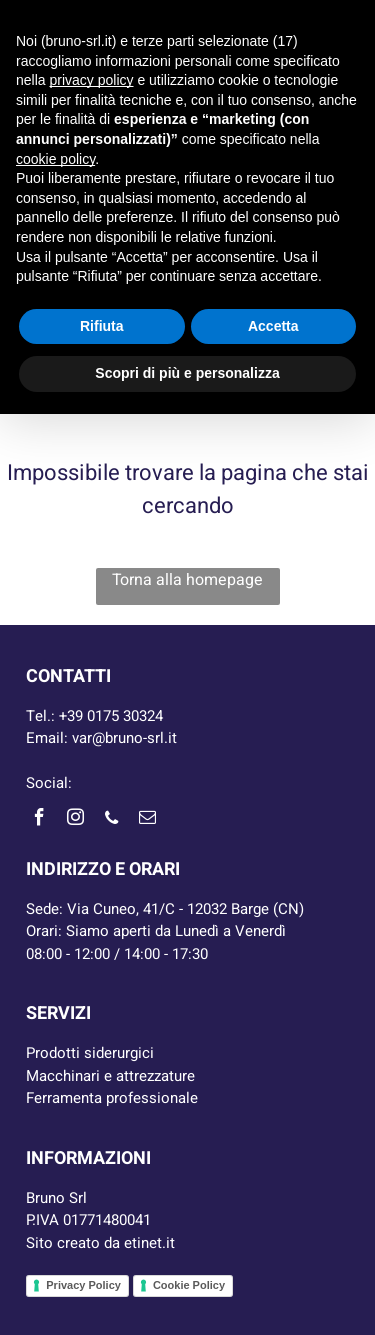  I want to click on etinet.it, so click(149, 1243).